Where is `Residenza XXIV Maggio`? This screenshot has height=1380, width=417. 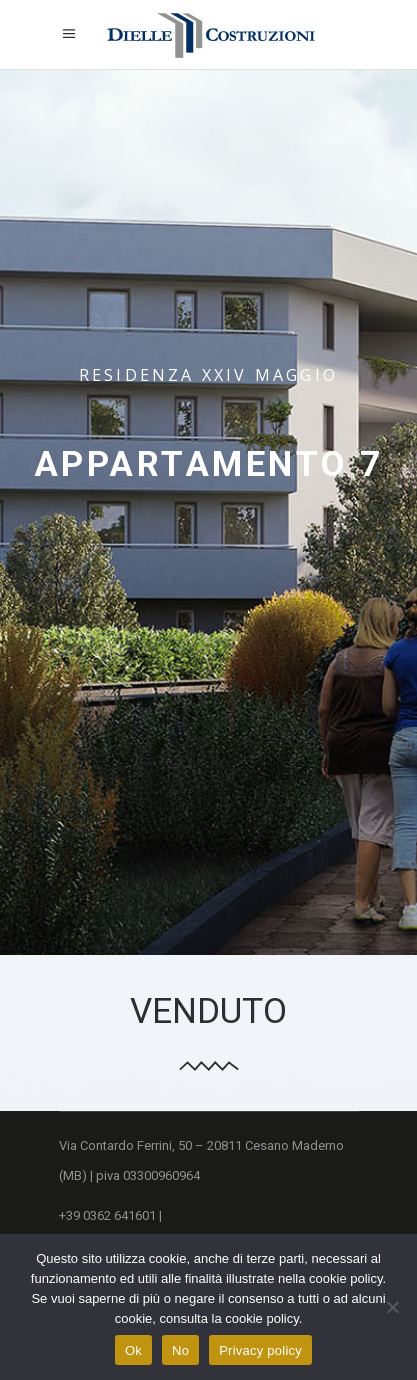 Residenza XXIV Maggio is located at coordinates (208, 375).